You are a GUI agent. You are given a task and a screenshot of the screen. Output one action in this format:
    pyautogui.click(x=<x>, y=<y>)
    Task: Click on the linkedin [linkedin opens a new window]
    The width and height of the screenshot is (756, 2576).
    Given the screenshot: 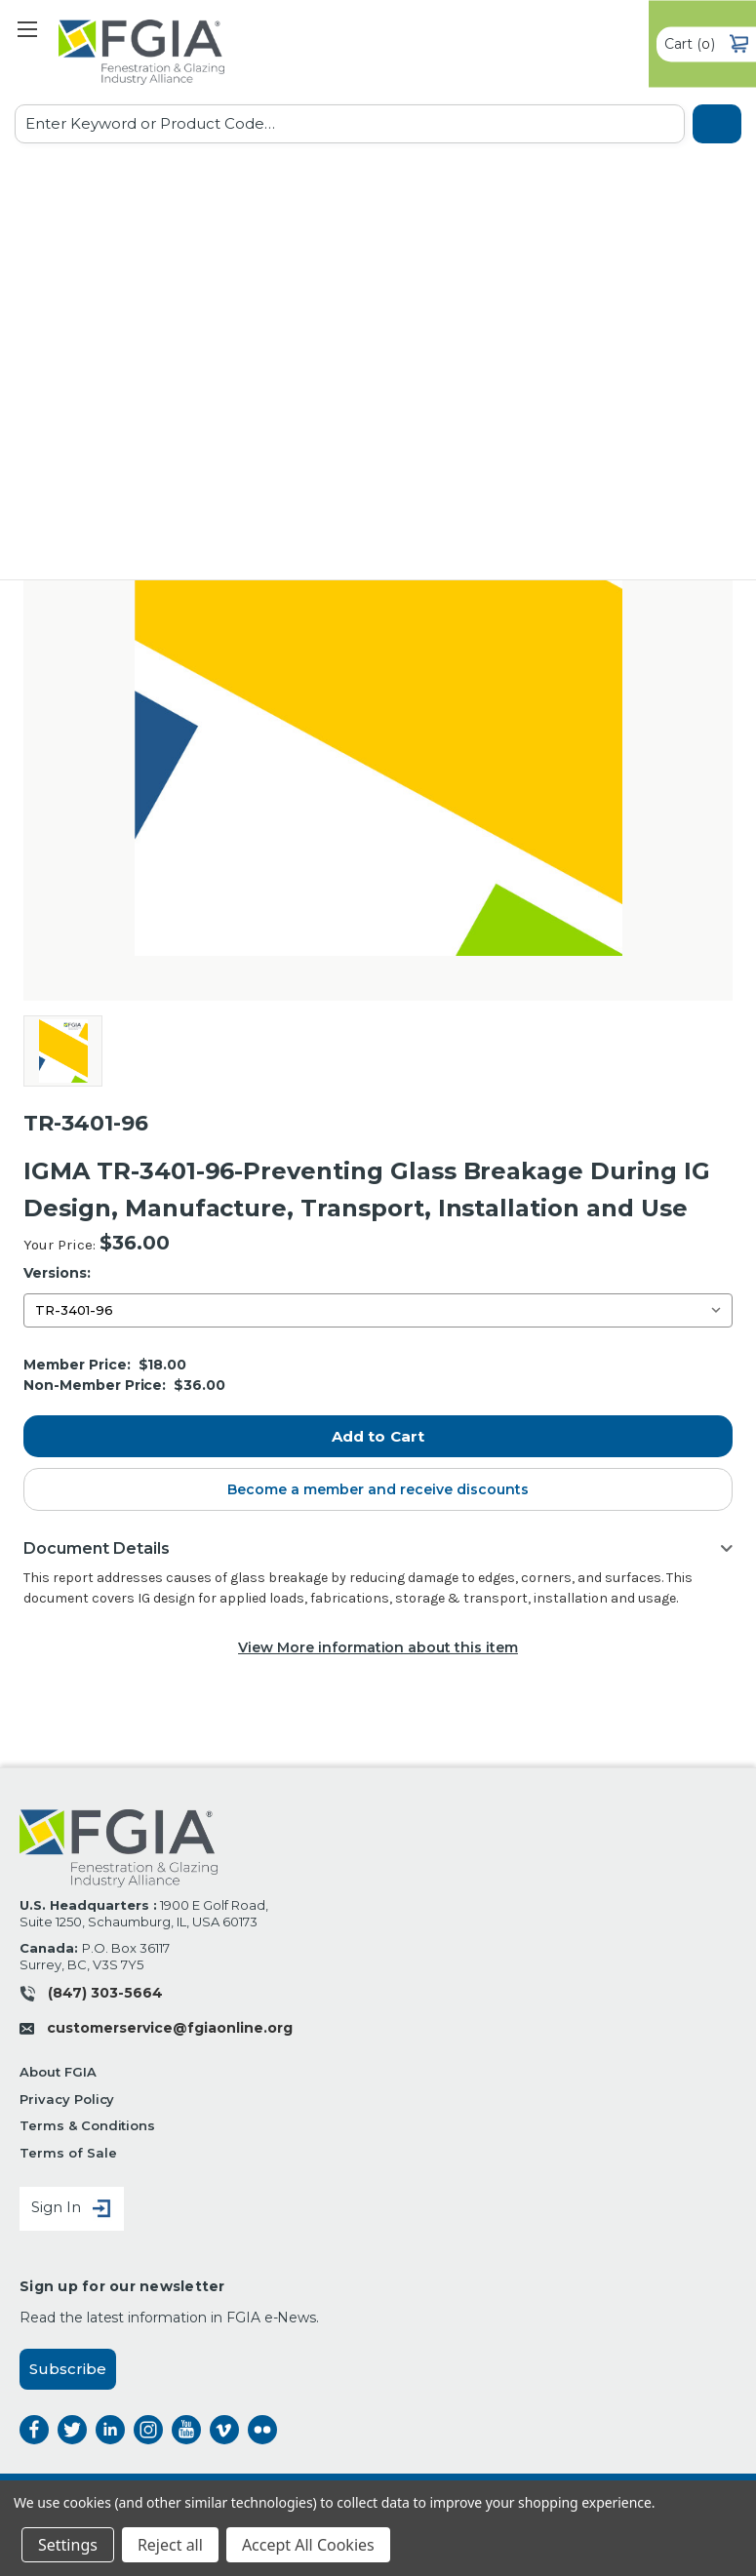 What is the action you would take?
    pyautogui.click(x=110, y=2429)
    